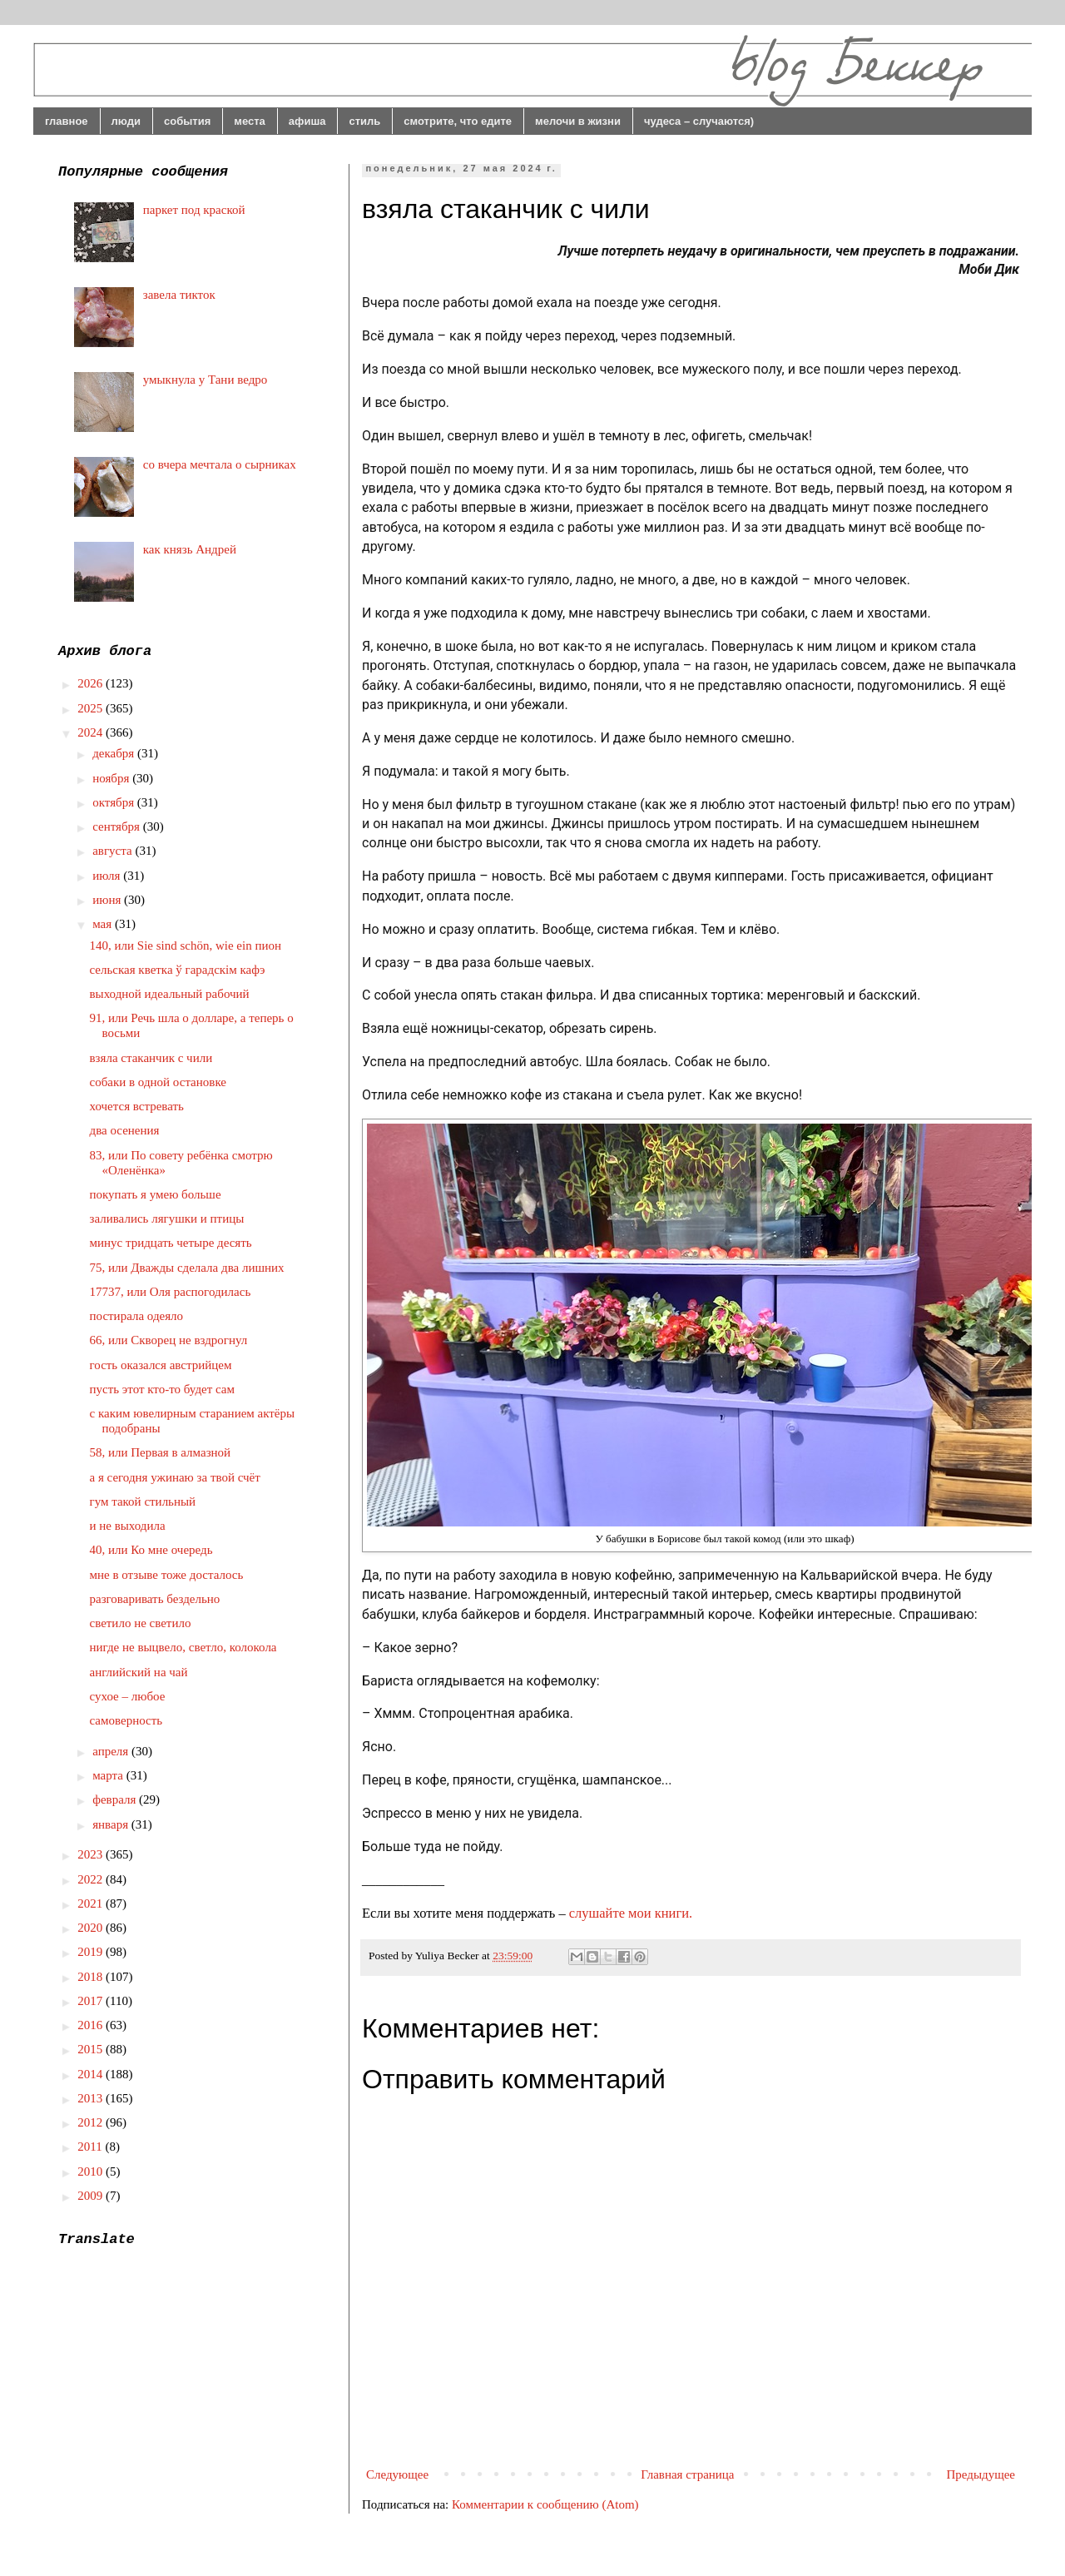 This screenshot has width=1065, height=2576. What do you see at coordinates (307, 121) in the screenshot?
I see `афиша` at bounding box center [307, 121].